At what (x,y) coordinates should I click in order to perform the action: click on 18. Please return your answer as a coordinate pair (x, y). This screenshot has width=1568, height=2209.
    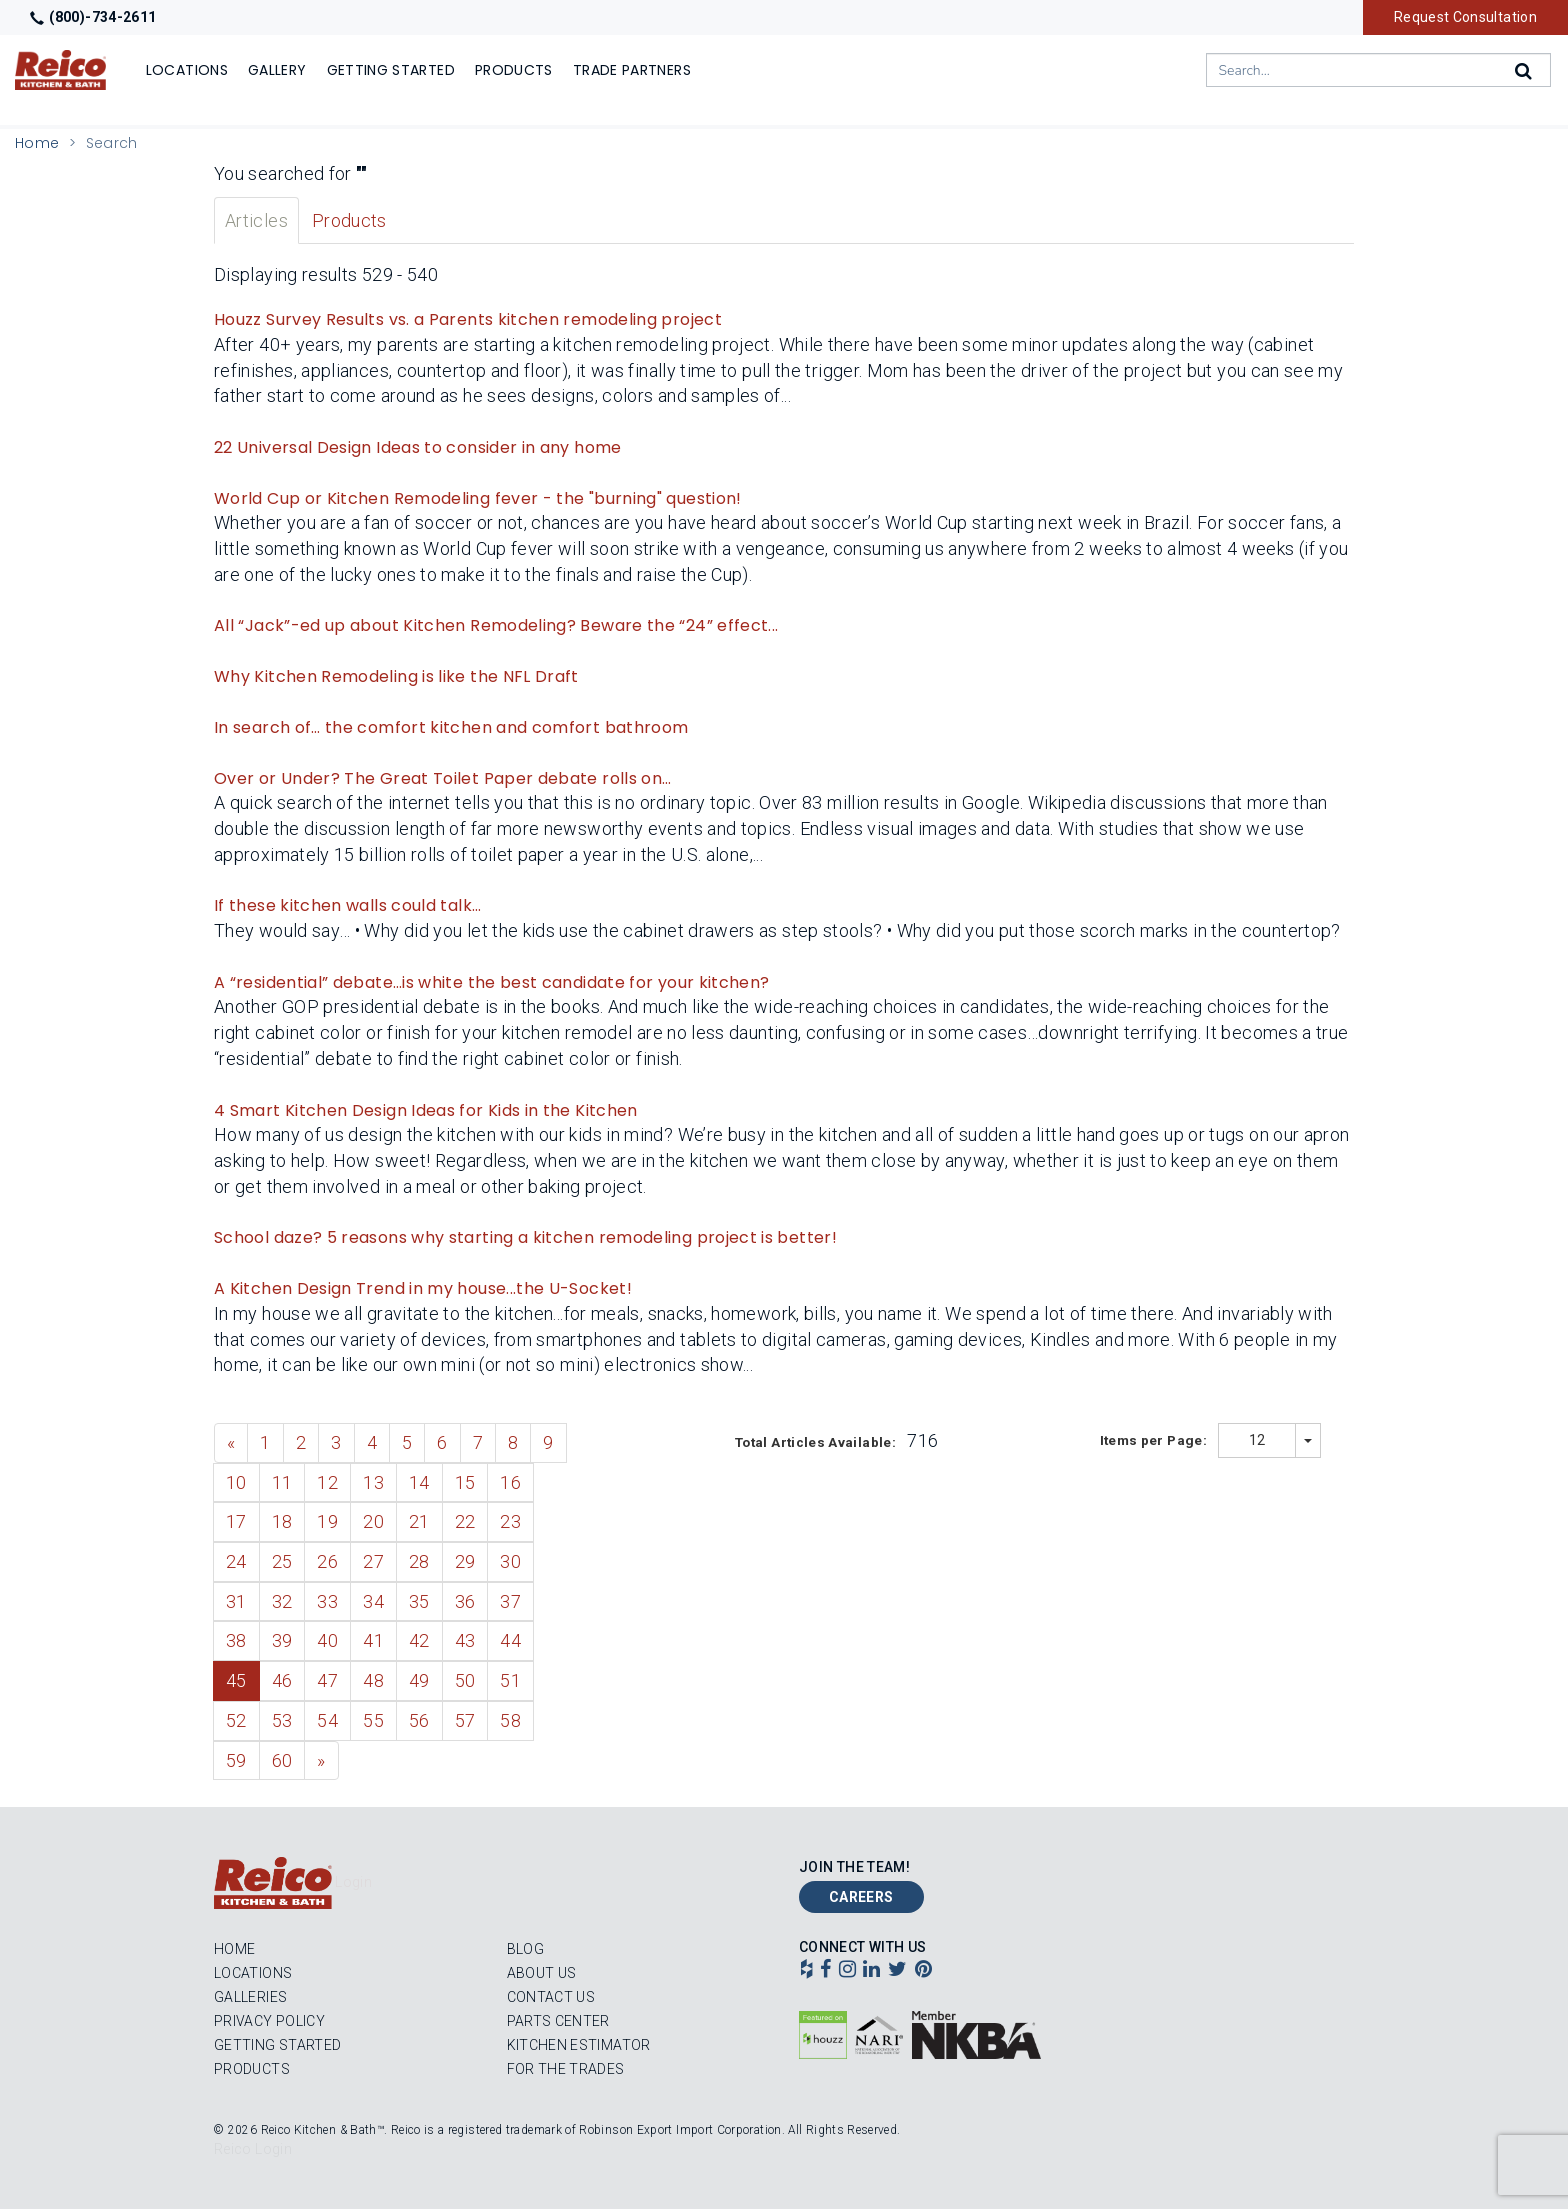
    Looking at the image, I should click on (282, 1521).